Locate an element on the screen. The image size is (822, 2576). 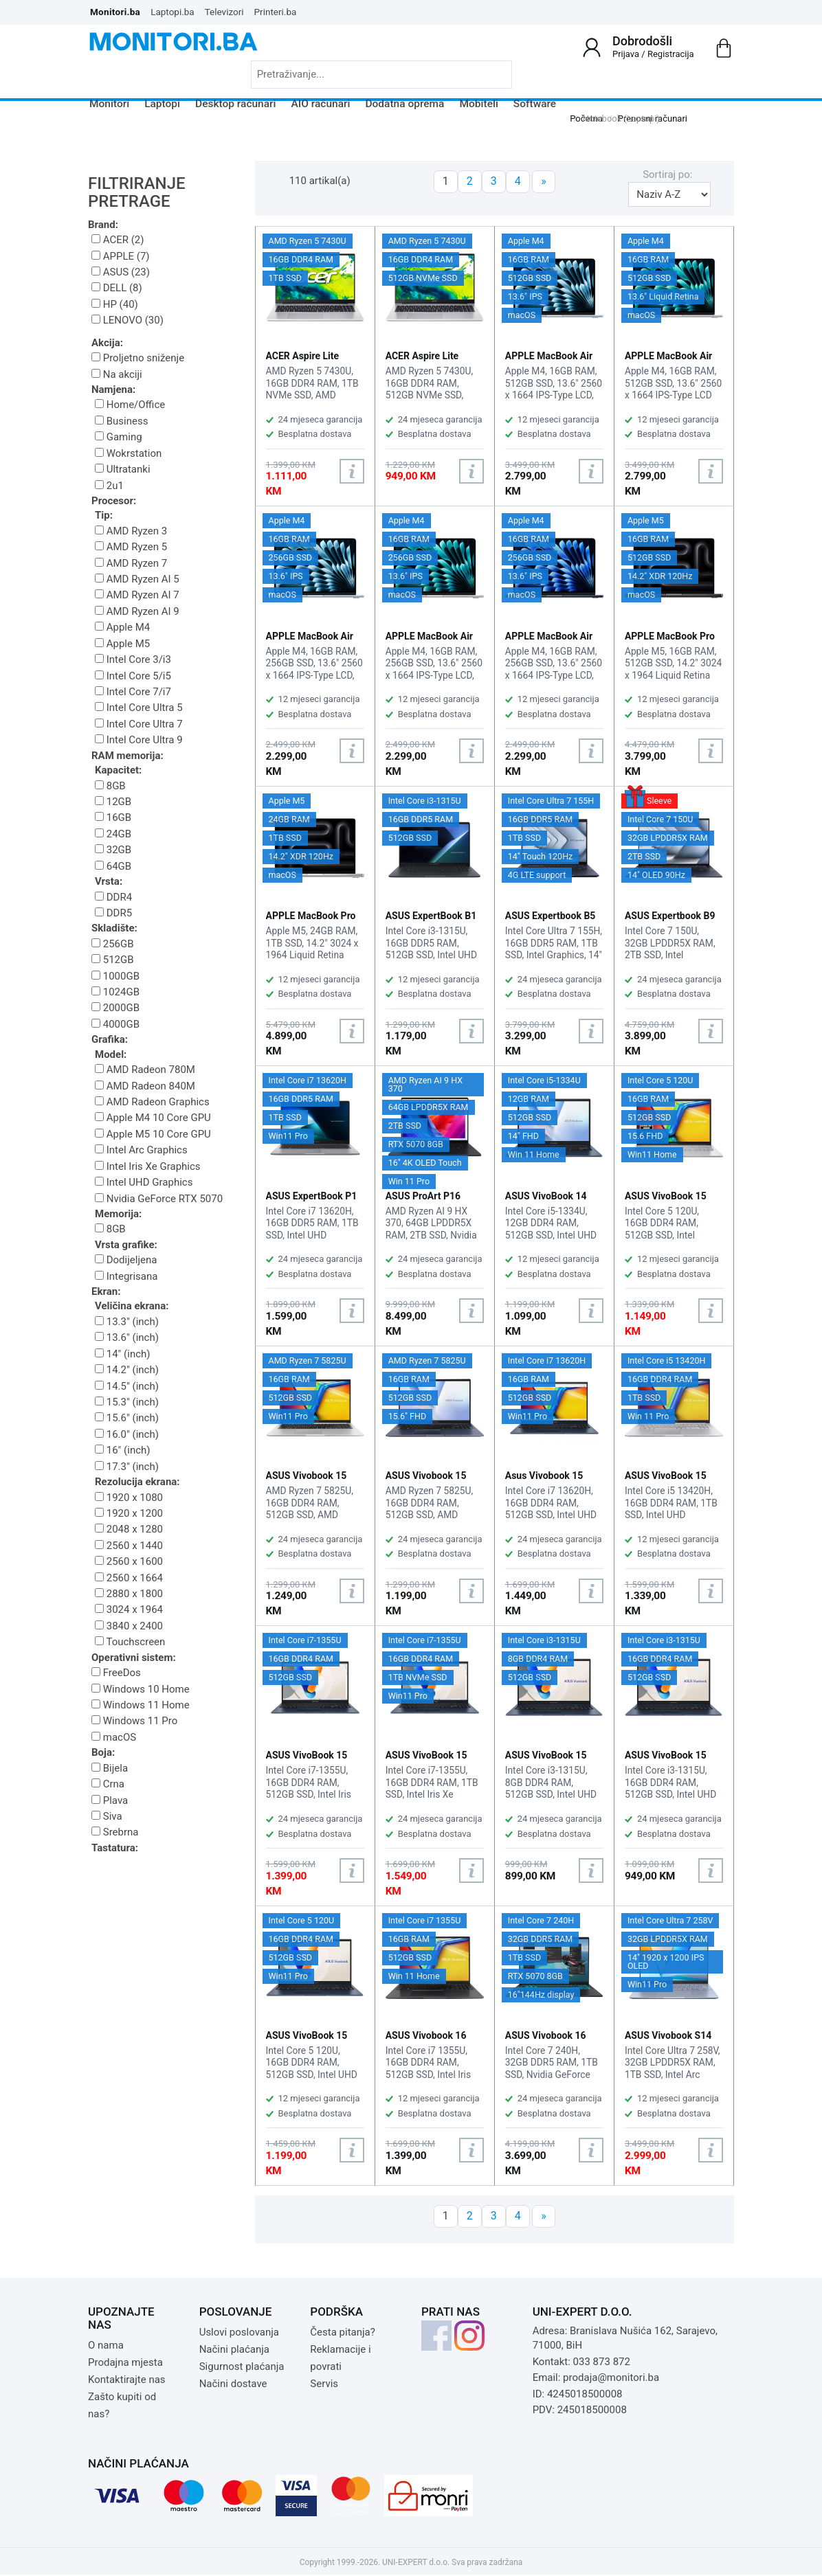
Ultratanki is located at coordinates (123, 469).